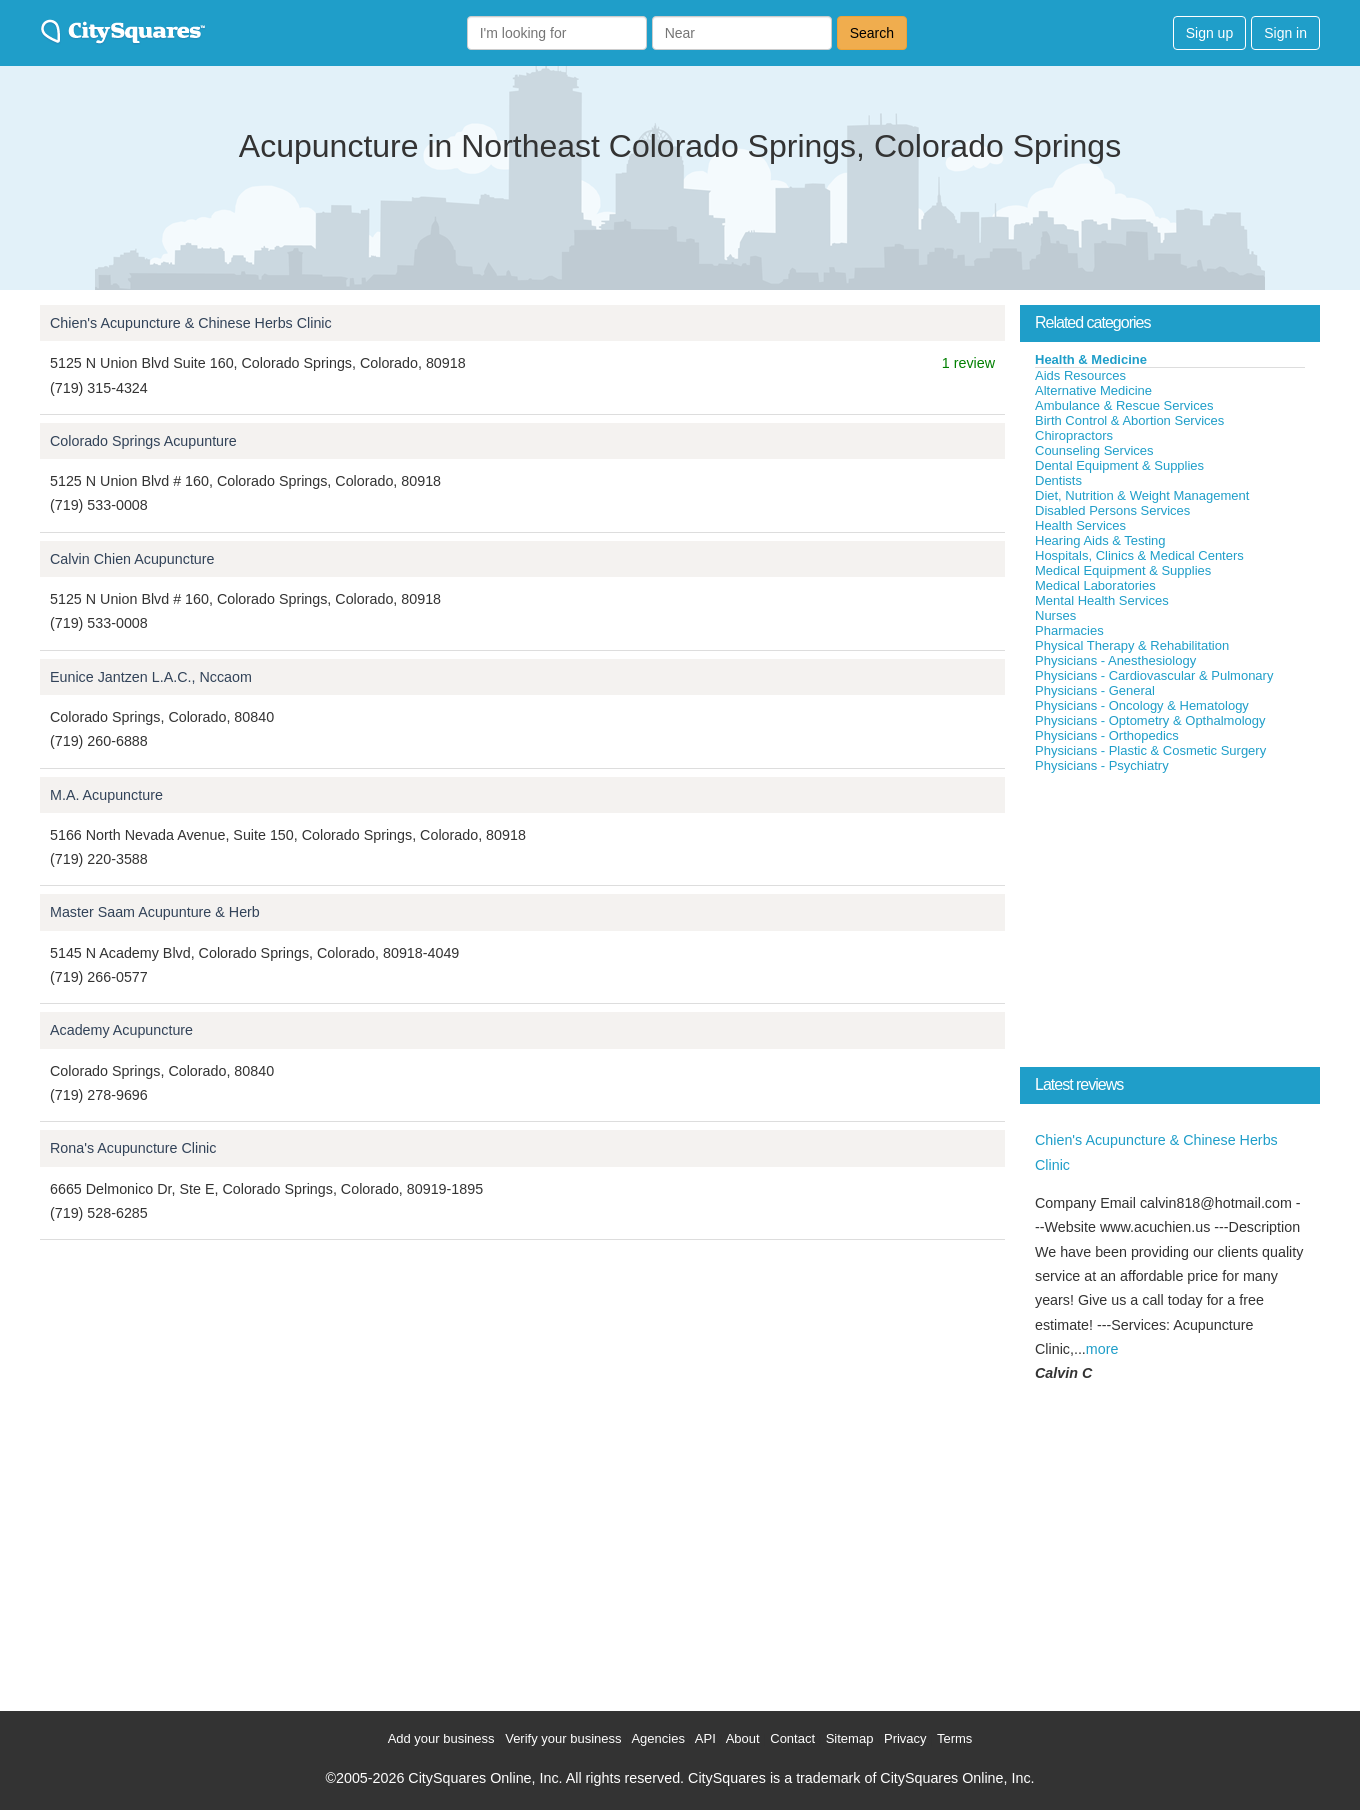 This screenshot has width=1360, height=1810. What do you see at coordinates (1150, 750) in the screenshot?
I see `Physicians - Plastic & Cosmetic Surgery` at bounding box center [1150, 750].